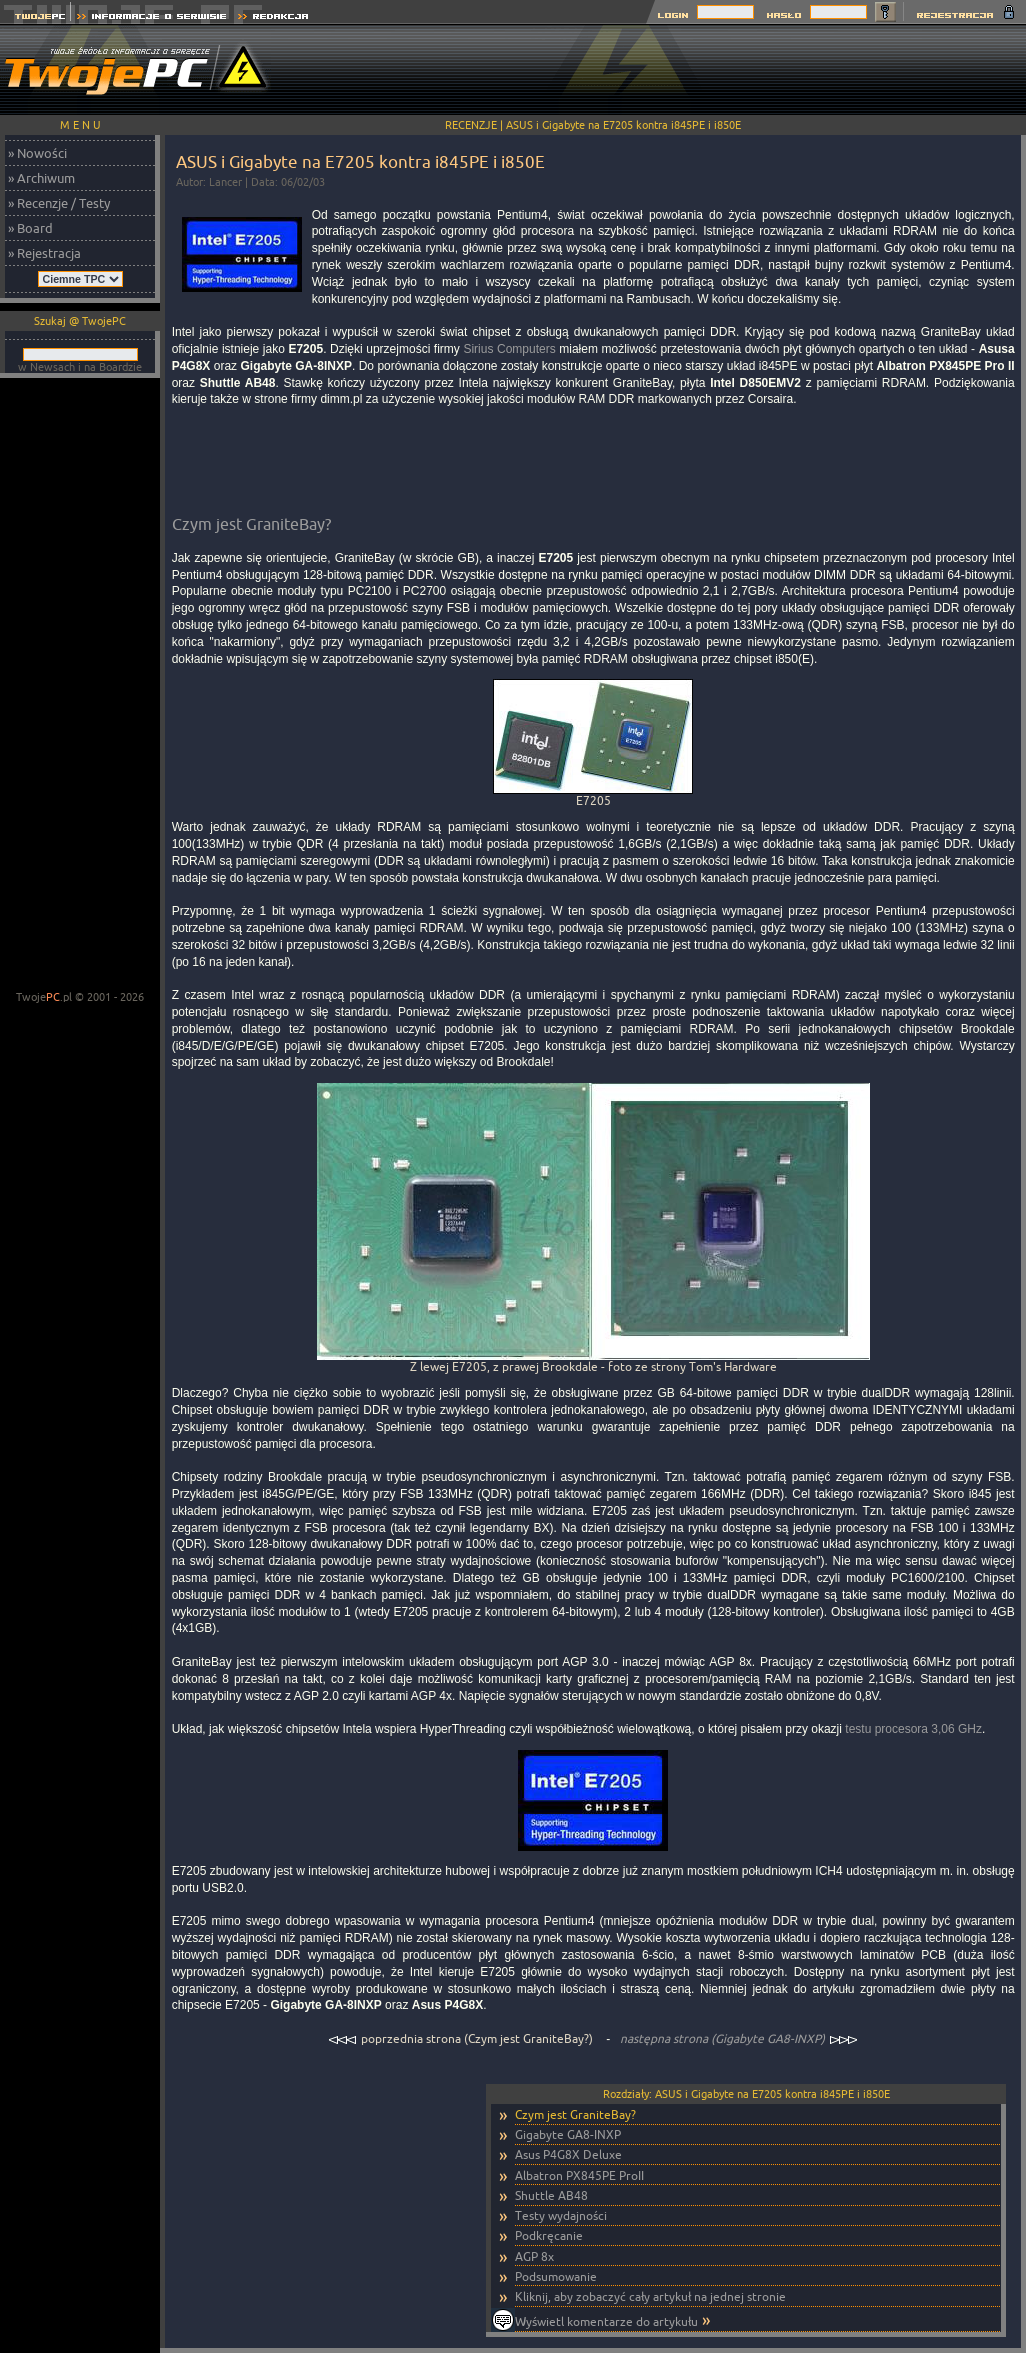  I want to click on Asus P4G8X Deluxe, so click(568, 2154).